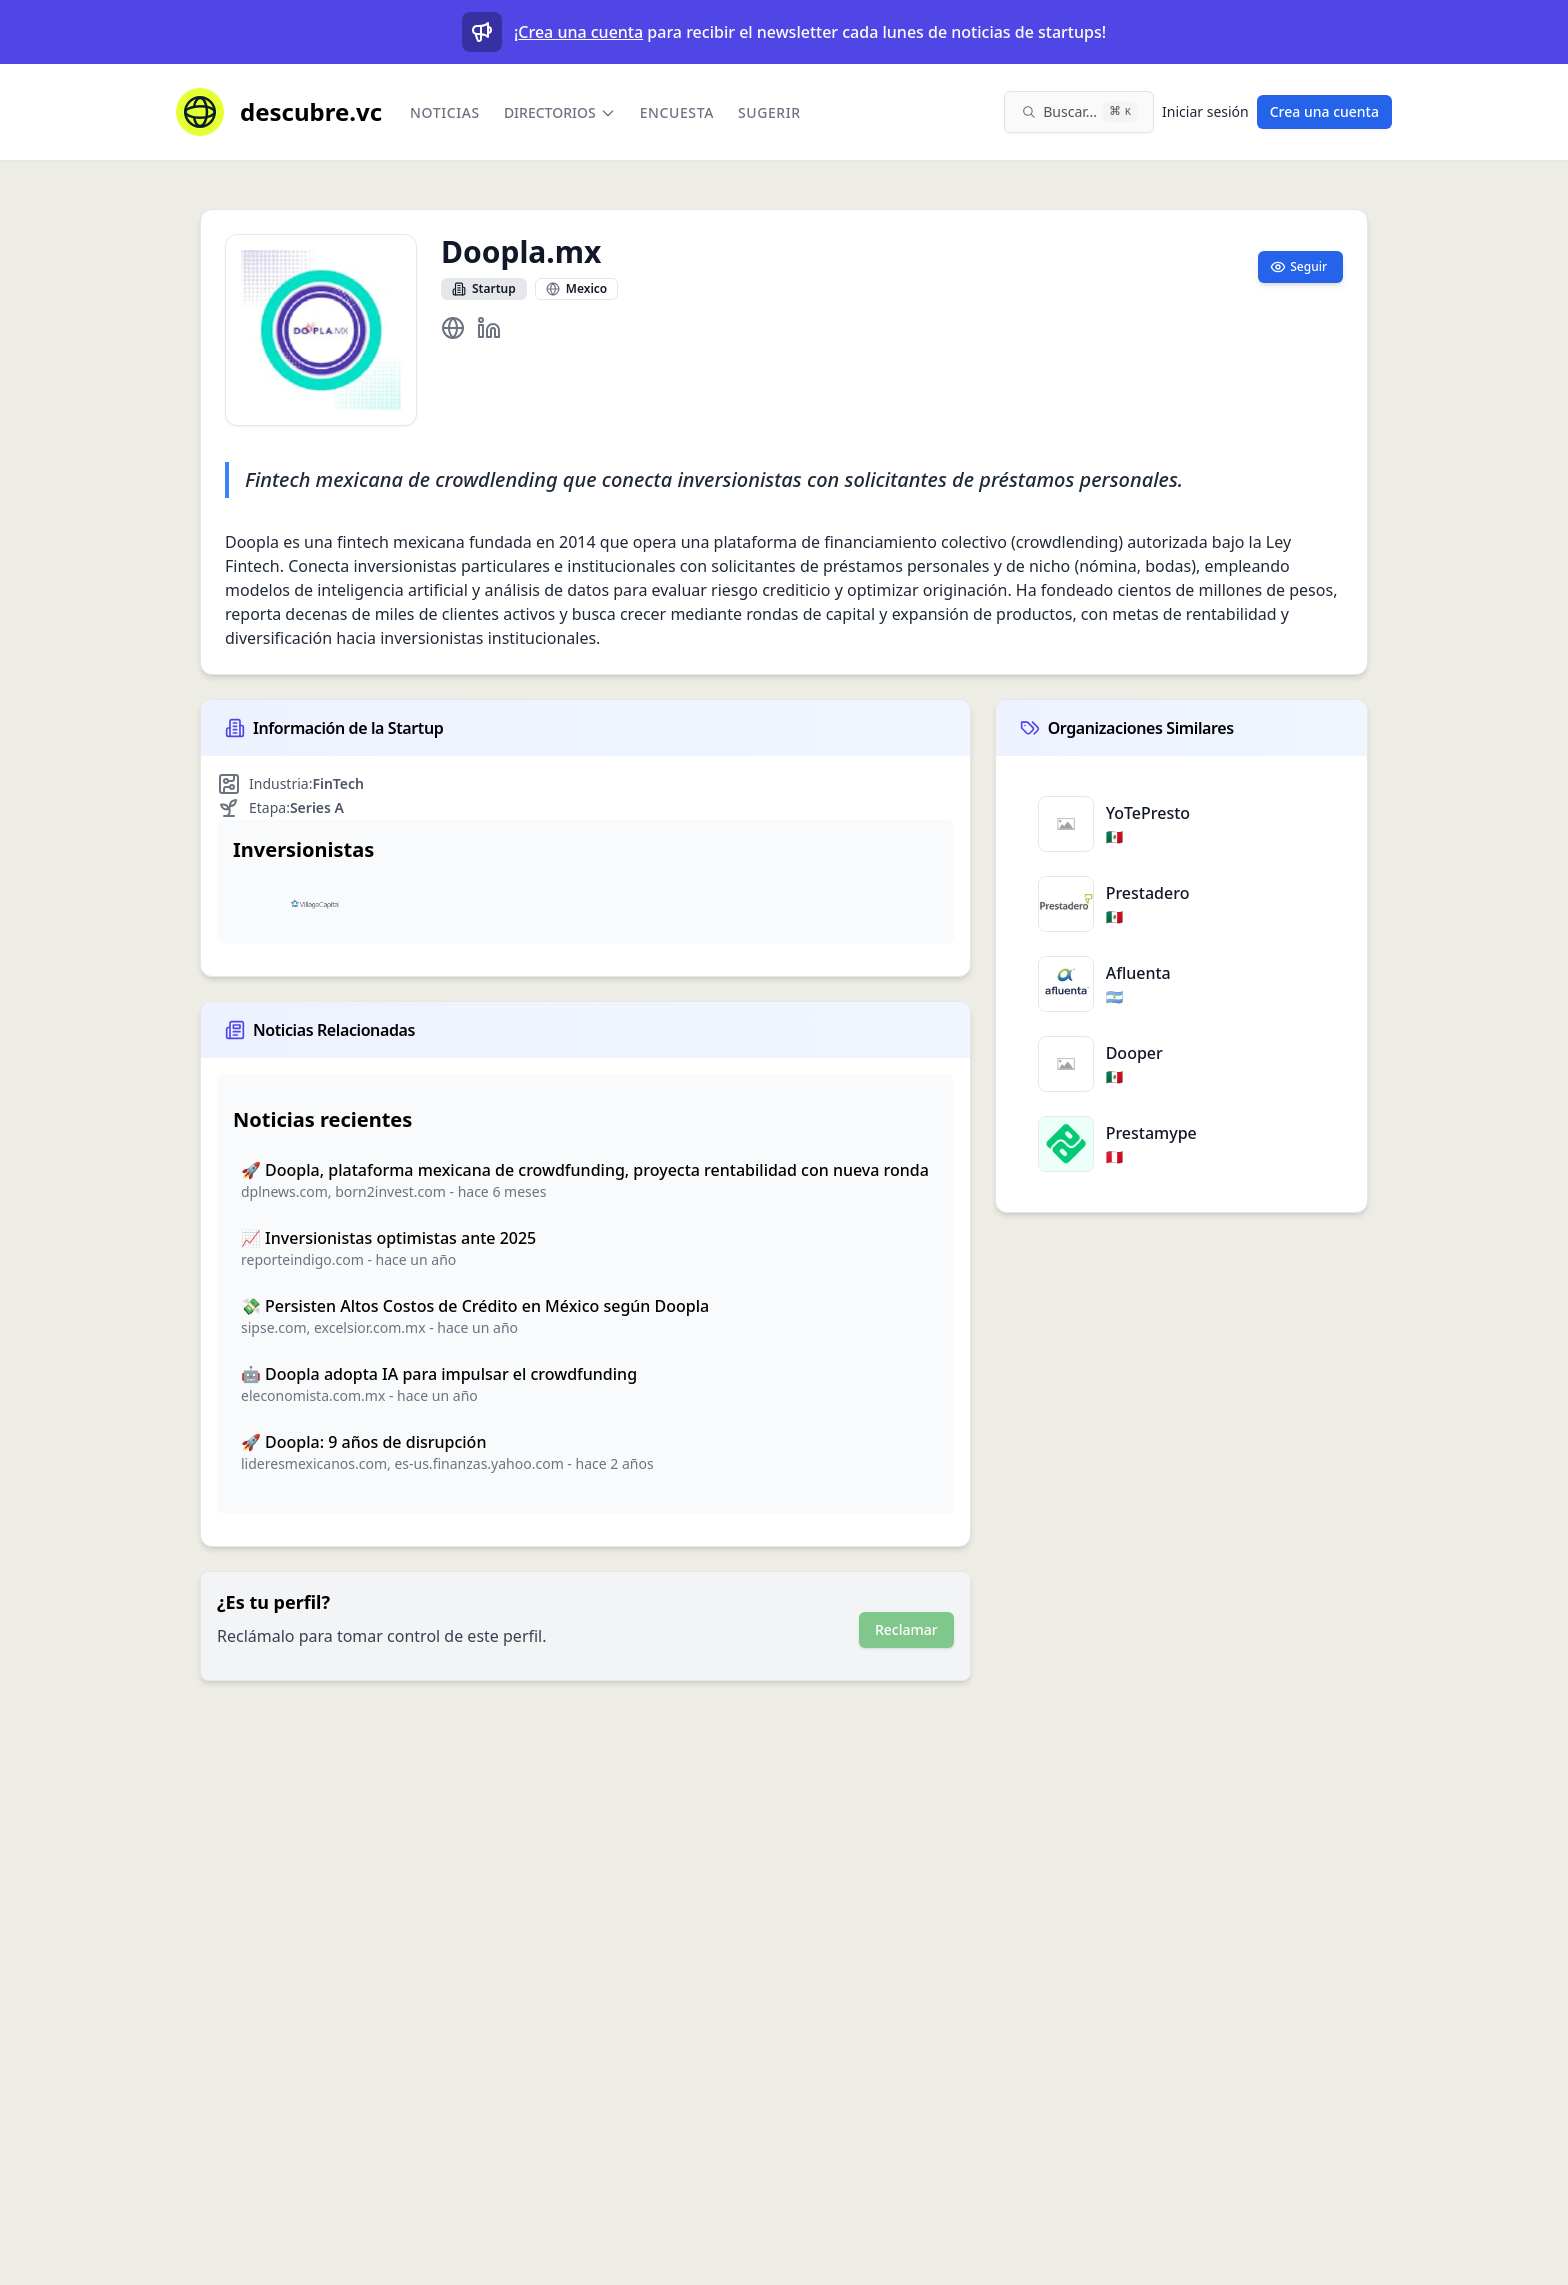 This screenshot has height=2285, width=1568. I want to click on 🚀 Doopla: 9 años de disrupción, so click(363, 1442).